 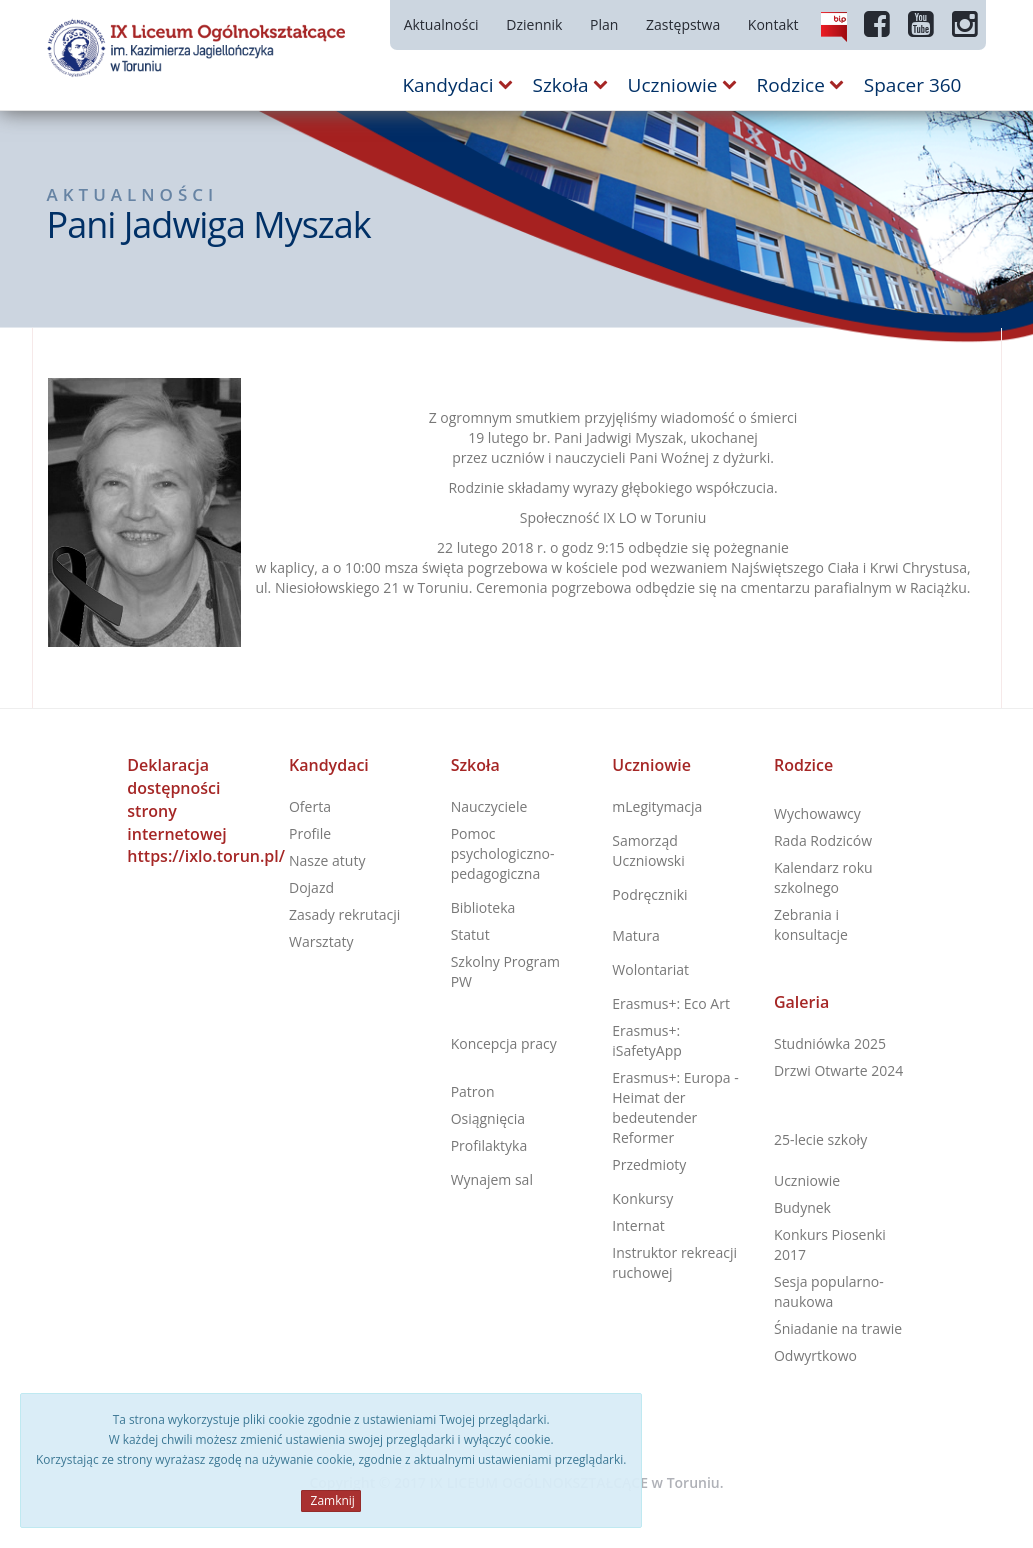 What do you see at coordinates (470, 934) in the screenshot?
I see `Statut` at bounding box center [470, 934].